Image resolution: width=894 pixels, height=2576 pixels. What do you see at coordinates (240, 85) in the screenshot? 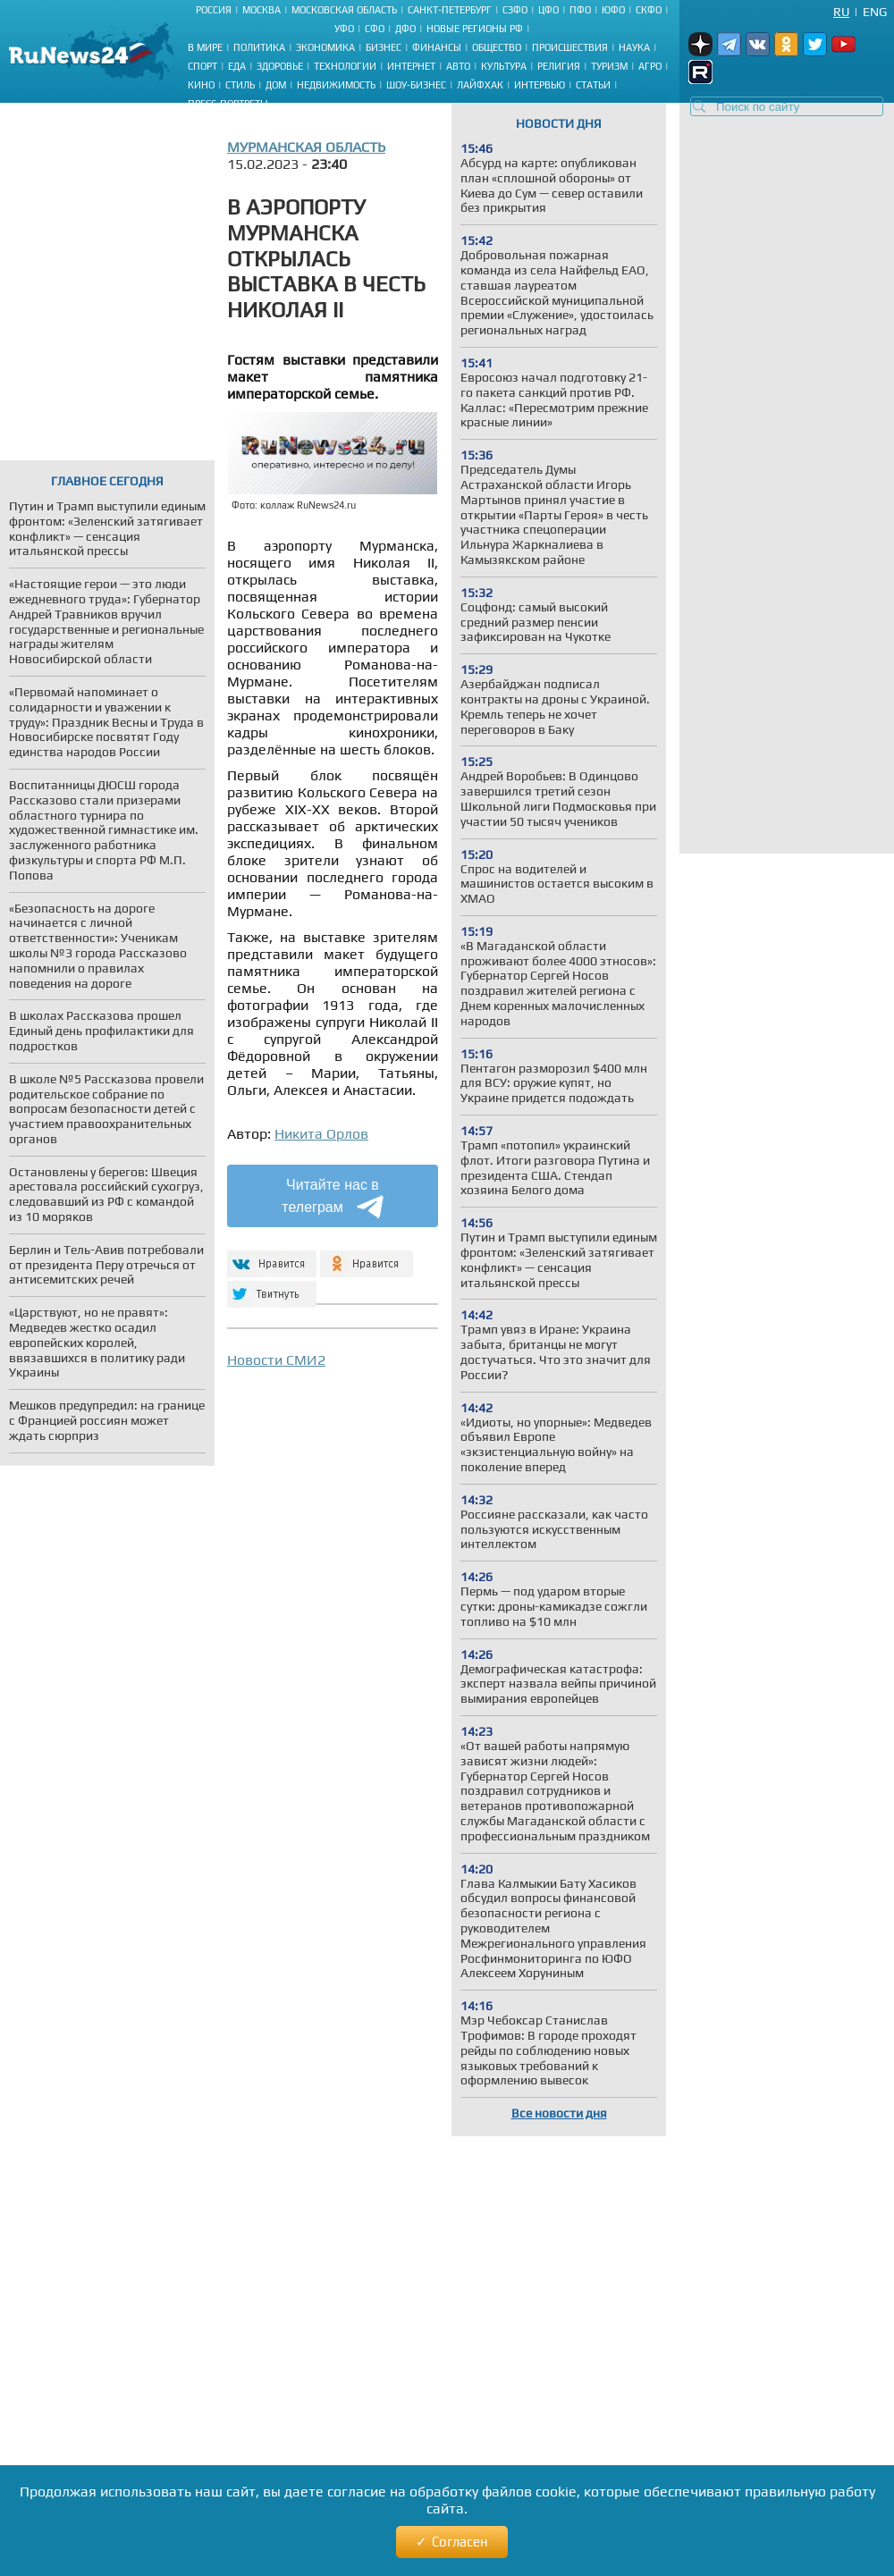
I see `Стиль` at bounding box center [240, 85].